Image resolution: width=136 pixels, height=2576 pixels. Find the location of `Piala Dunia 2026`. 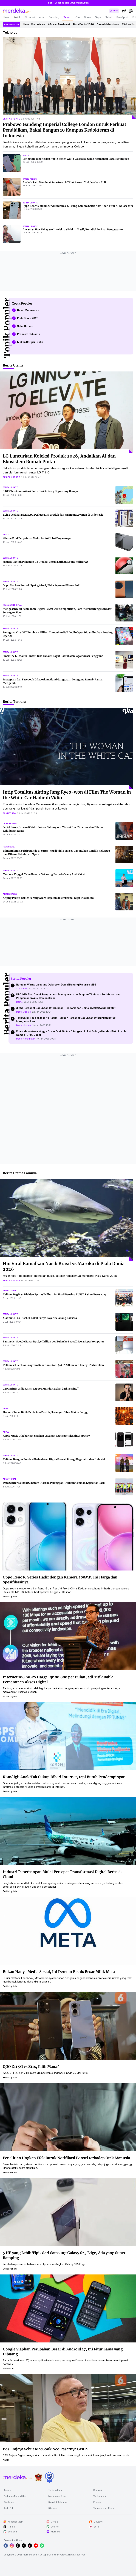

Piala Dunia 2026 is located at coordinates (85, 24).